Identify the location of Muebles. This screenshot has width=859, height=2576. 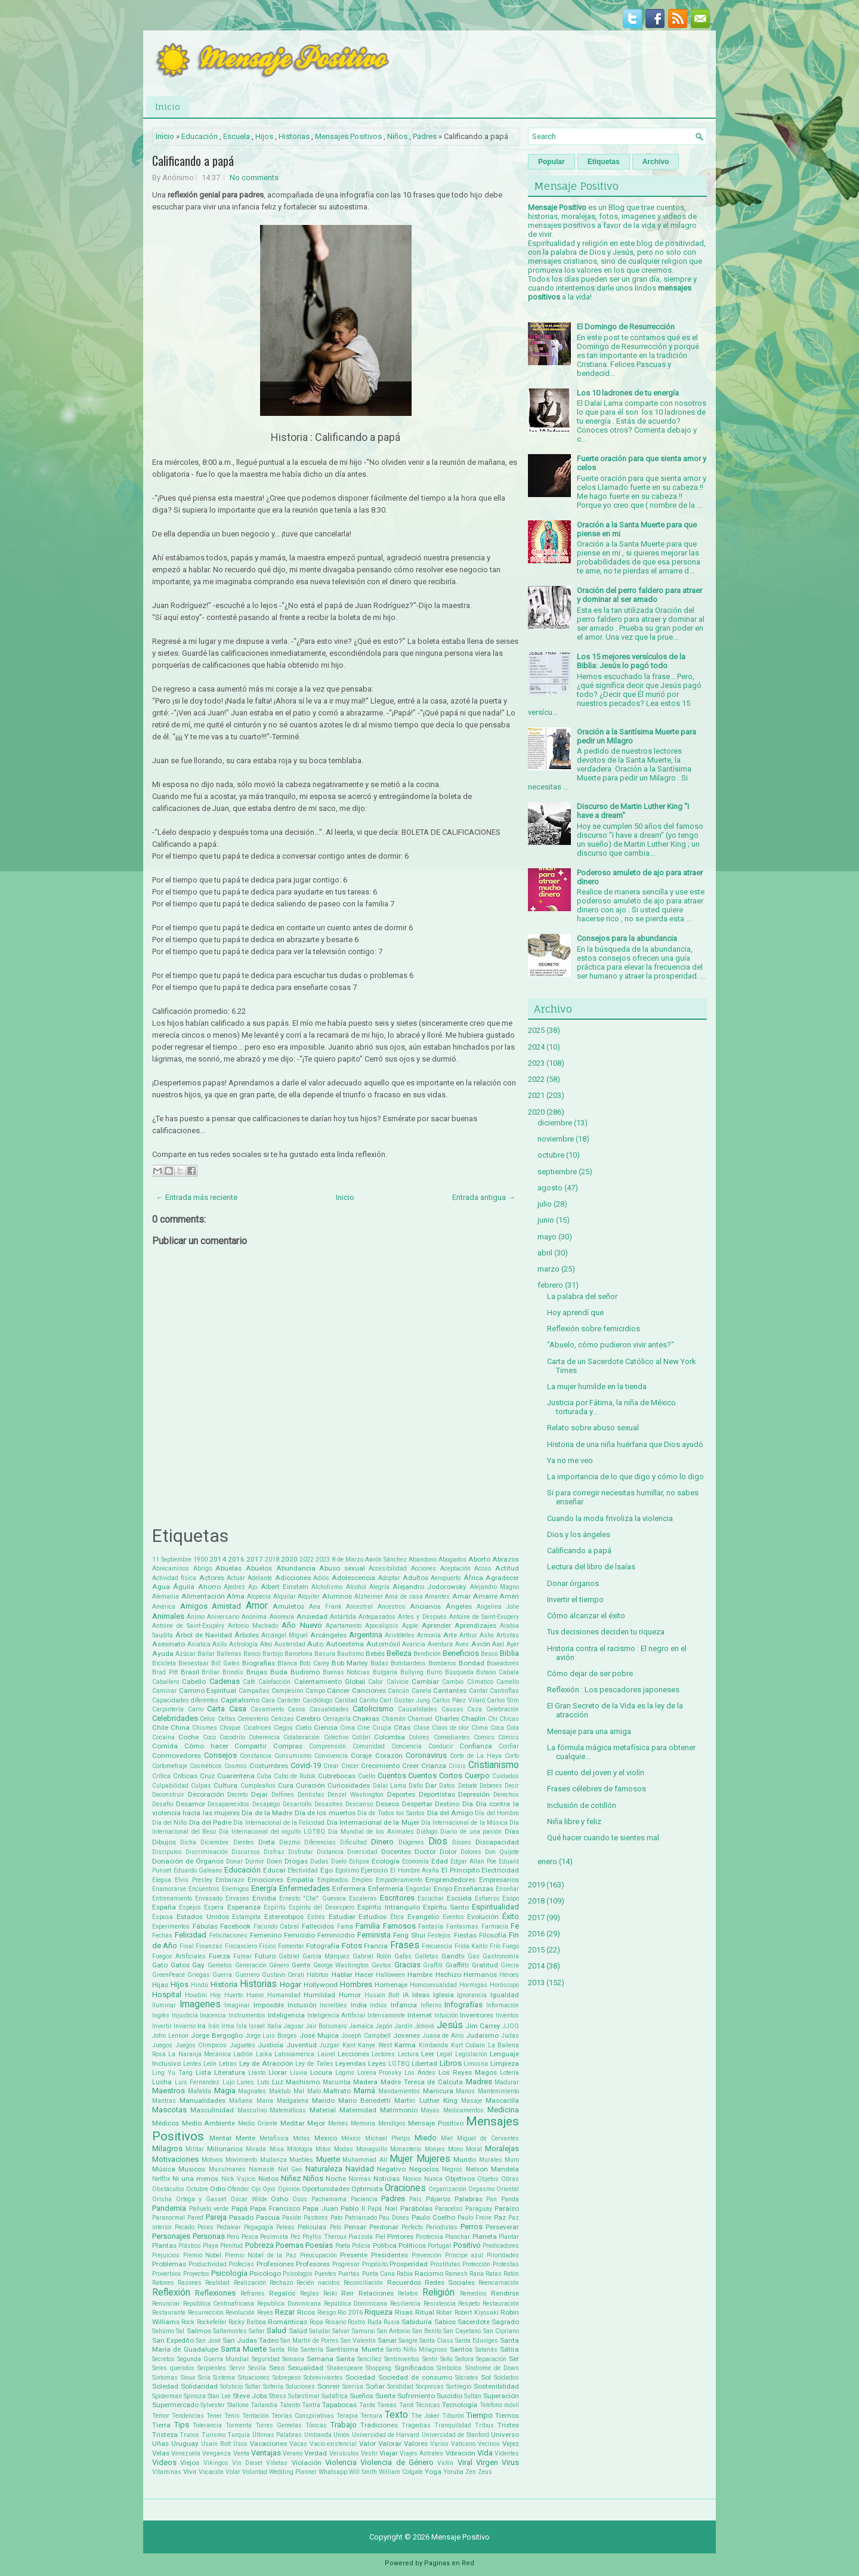
(301, 2160).